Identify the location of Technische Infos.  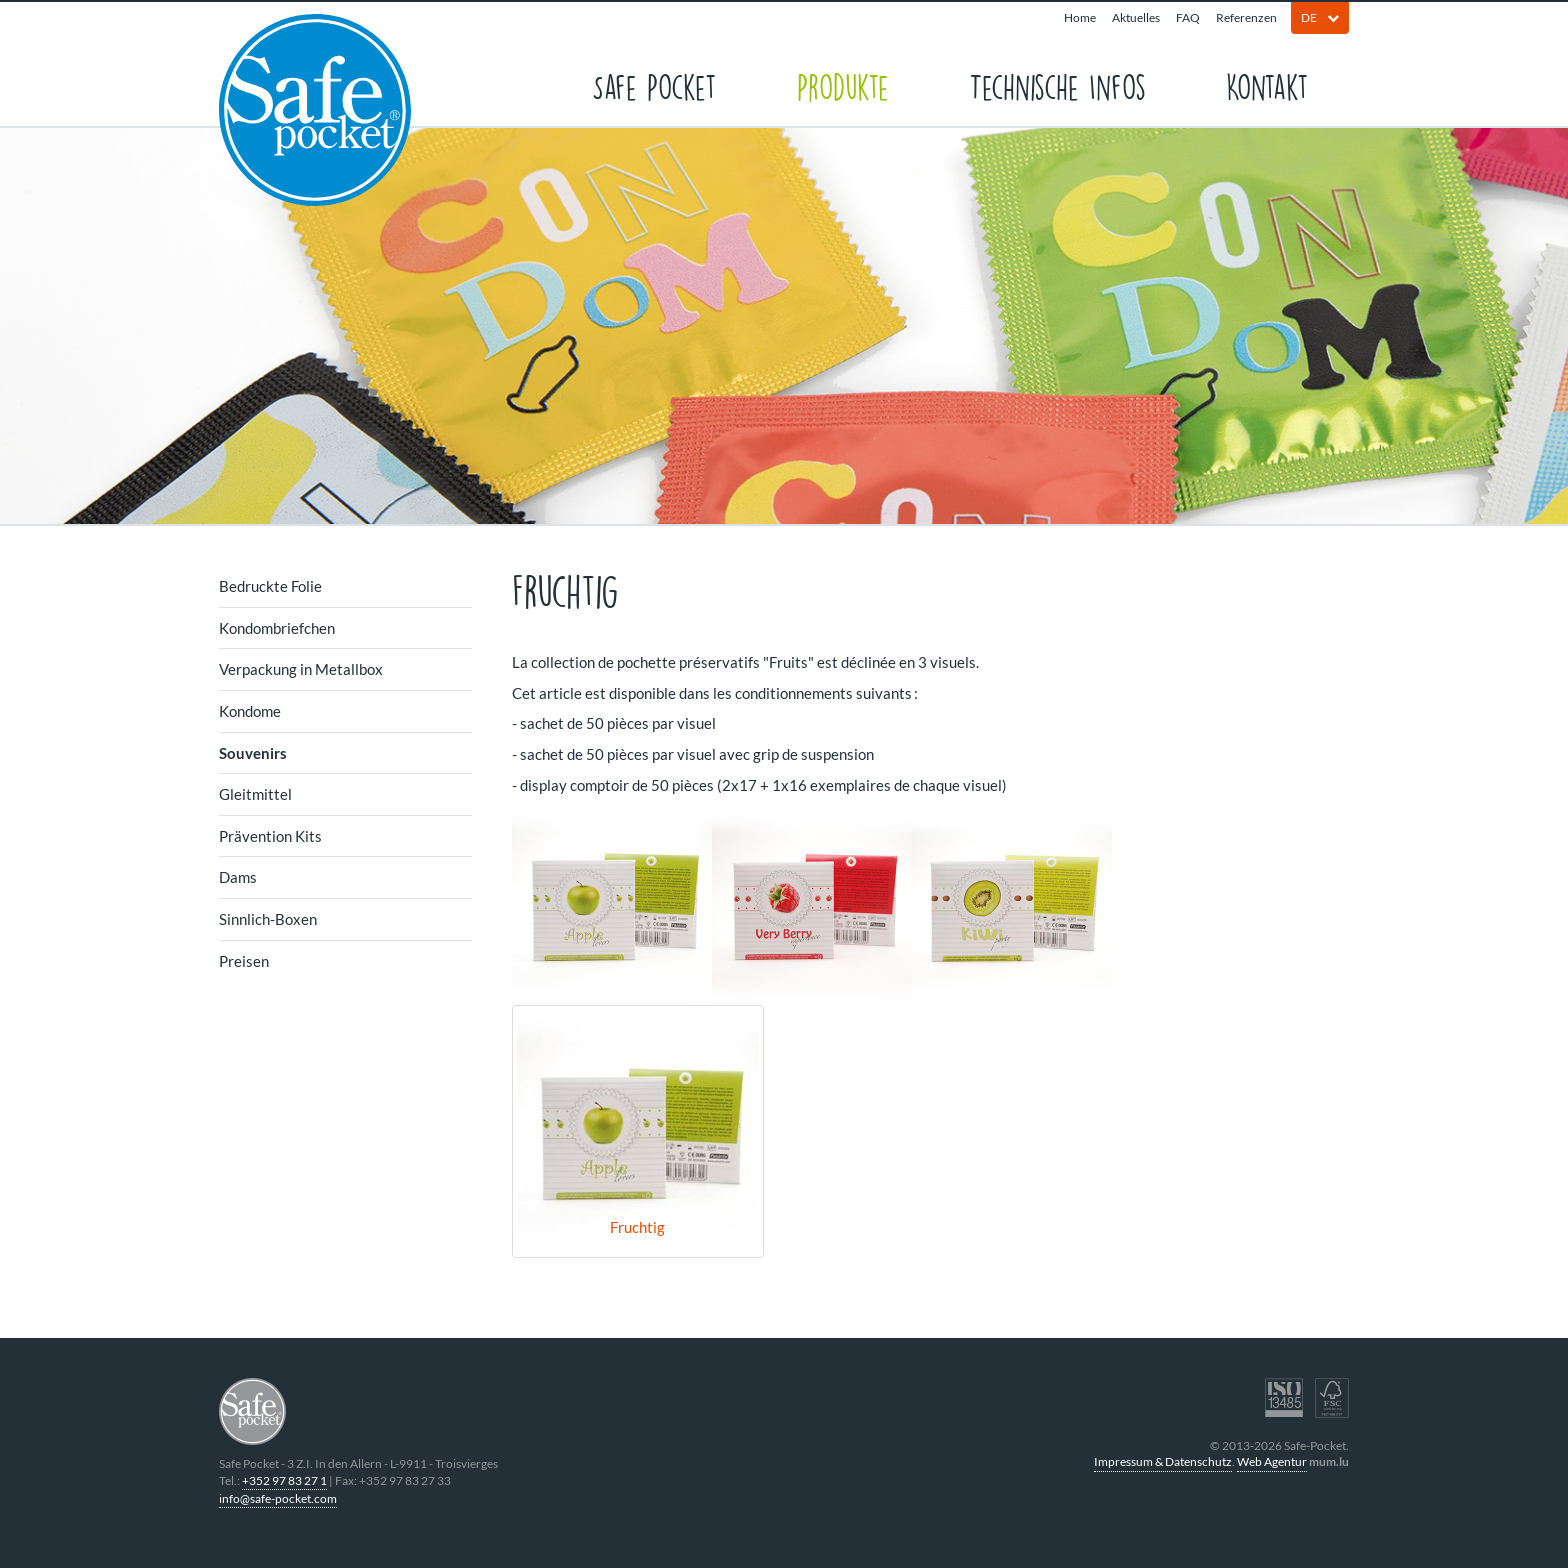
(1057, 85).